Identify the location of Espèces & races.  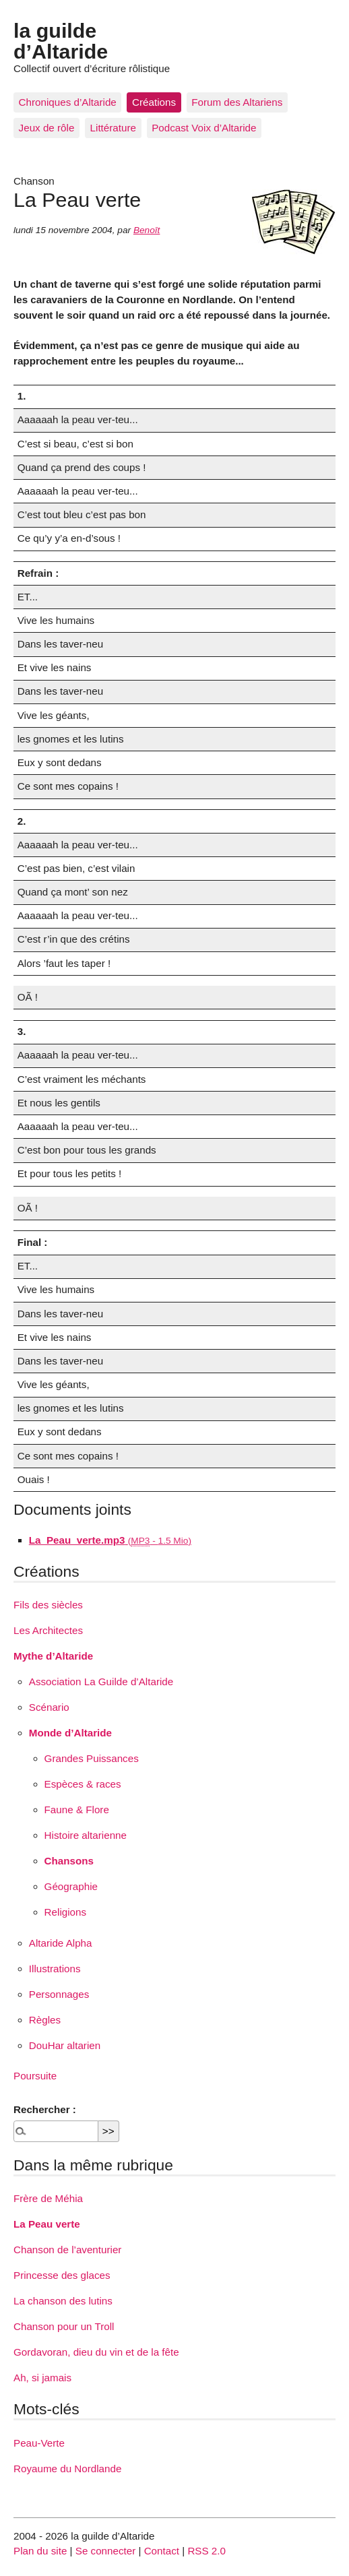
(82, 1784).